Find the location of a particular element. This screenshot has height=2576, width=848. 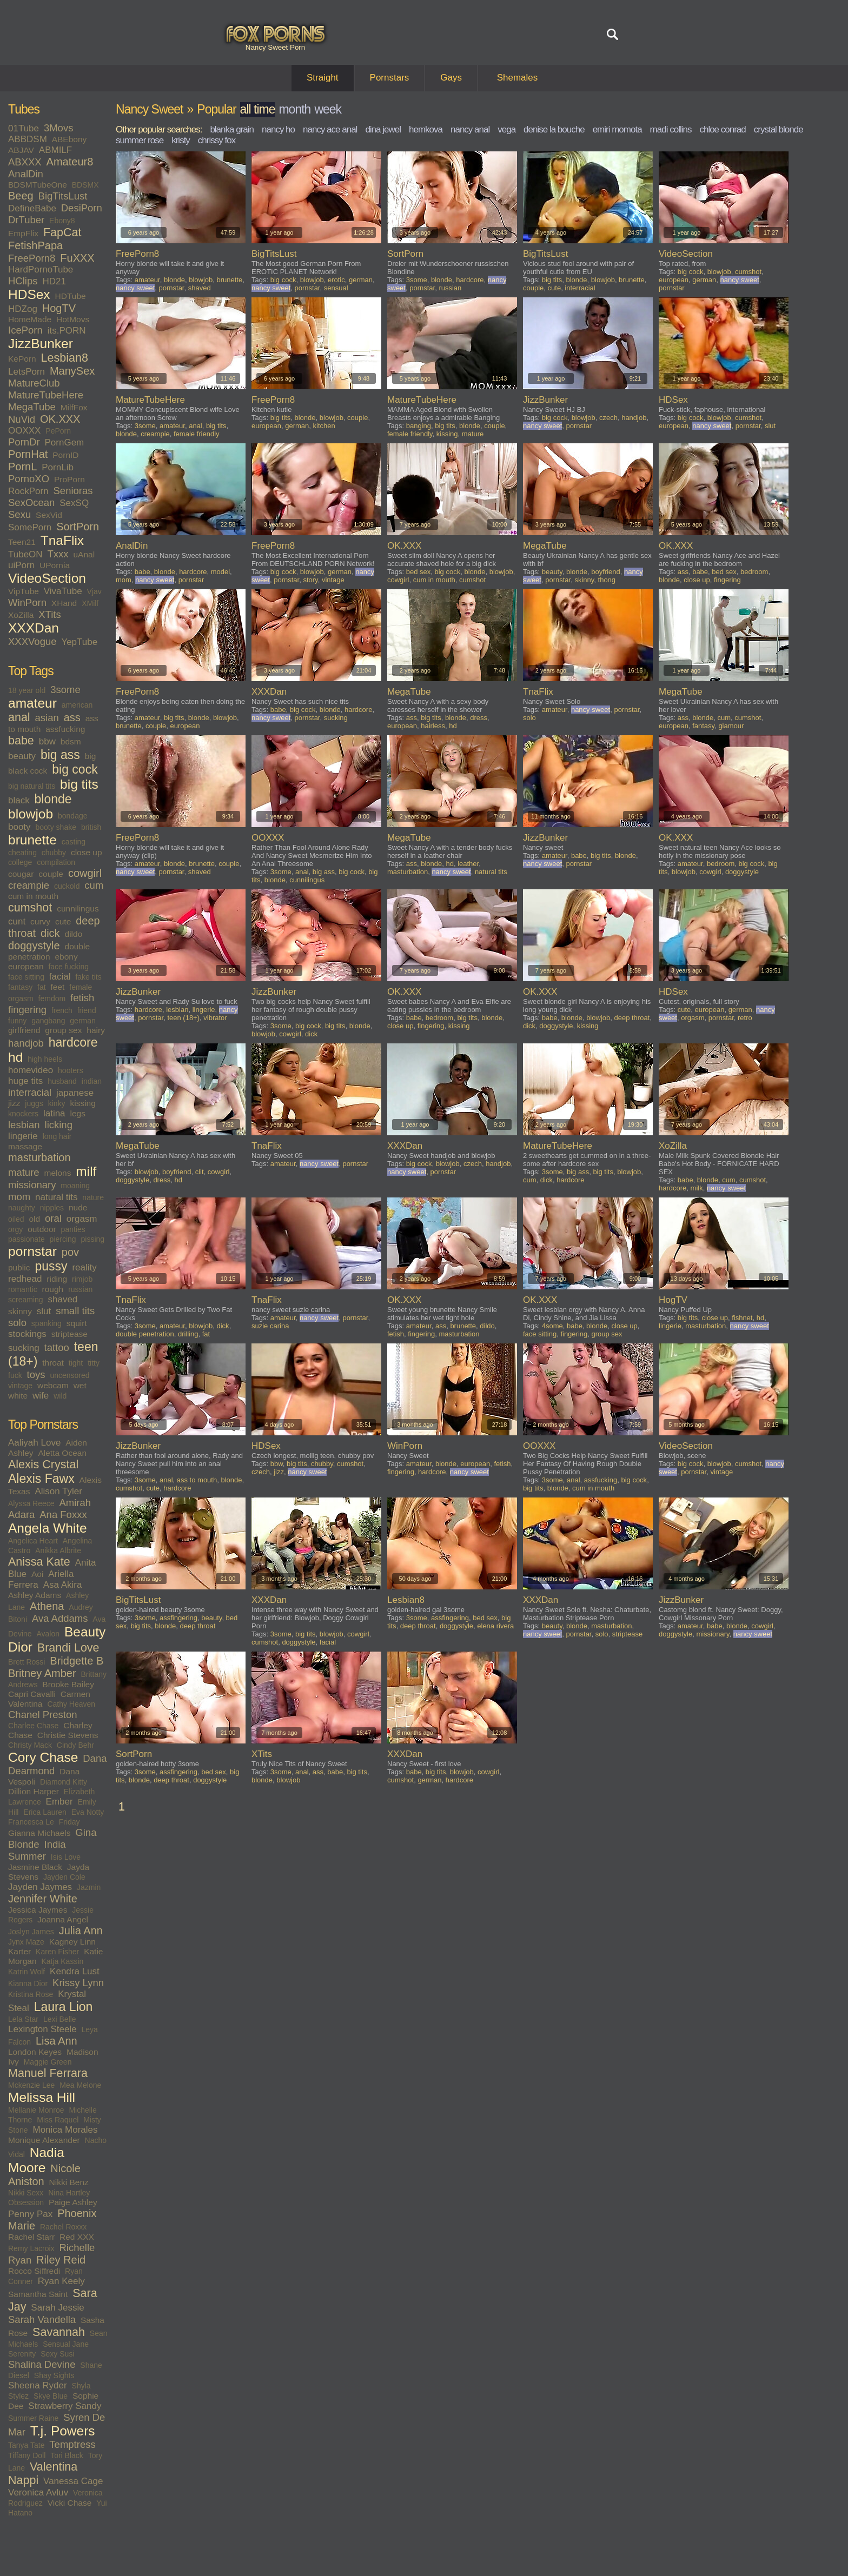

natural tits is located at coordinates (56, 1197).